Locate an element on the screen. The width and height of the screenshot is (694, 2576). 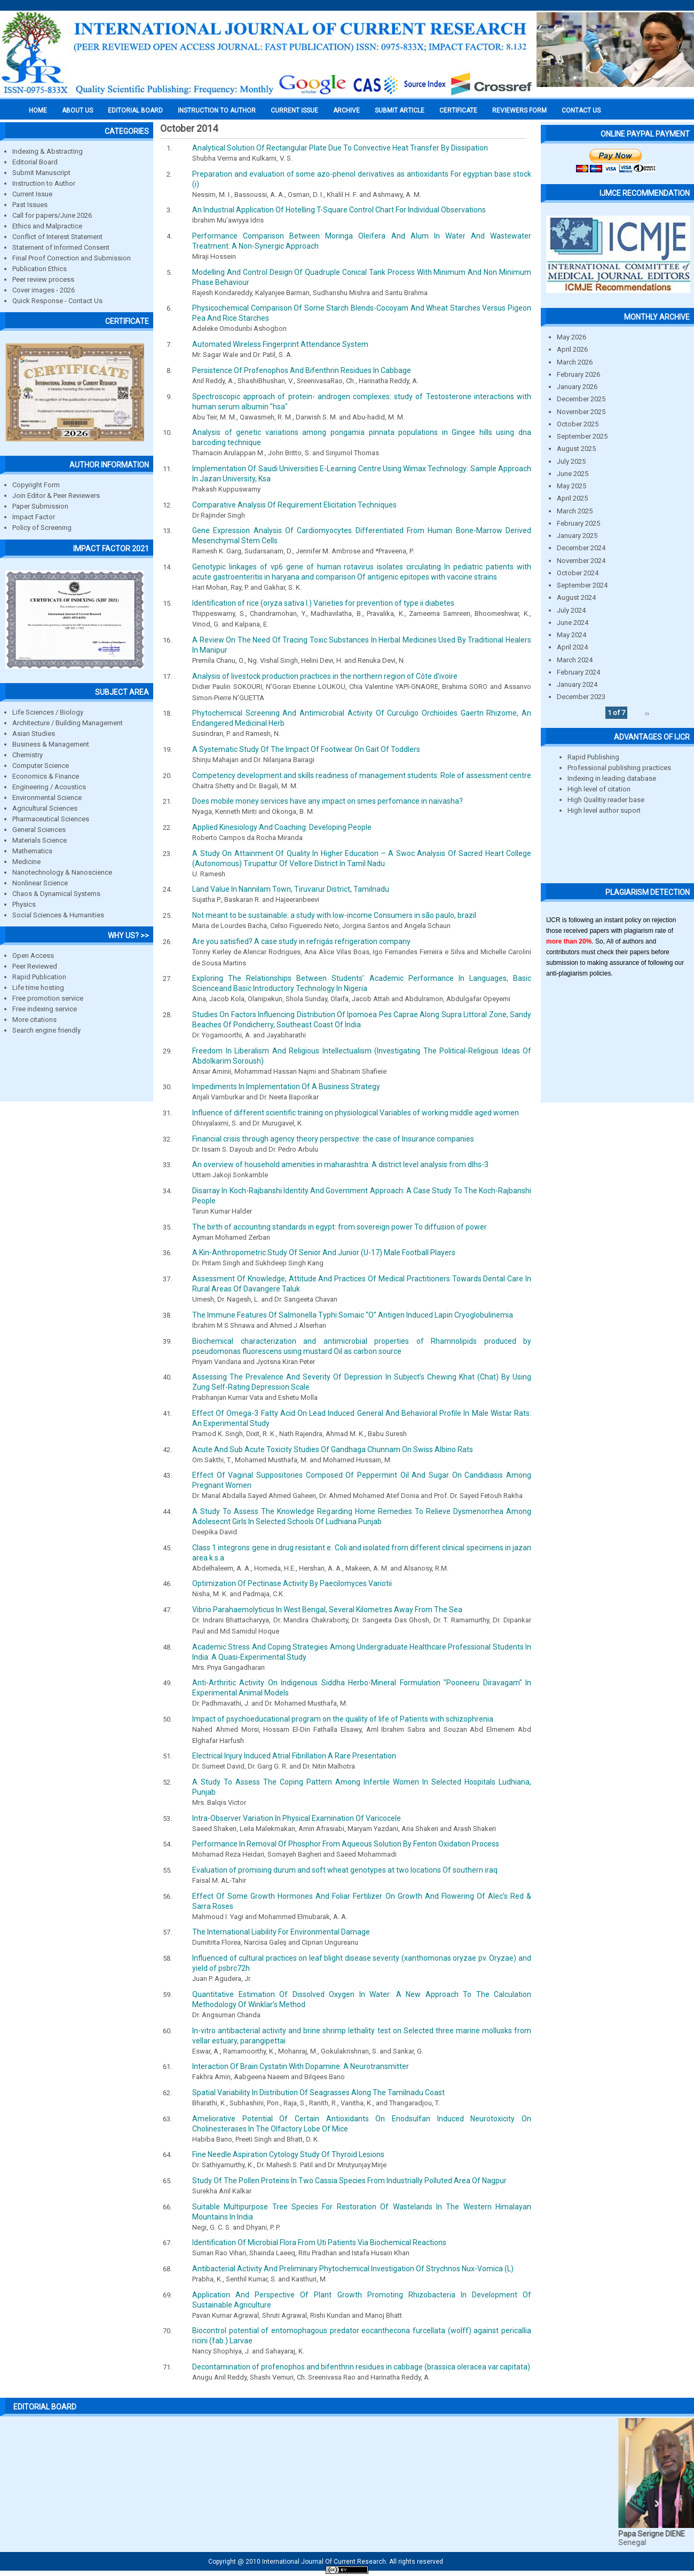
Comparative Analysis Of Requirement Elicitation Techniques is located at coordinates (294, 505).